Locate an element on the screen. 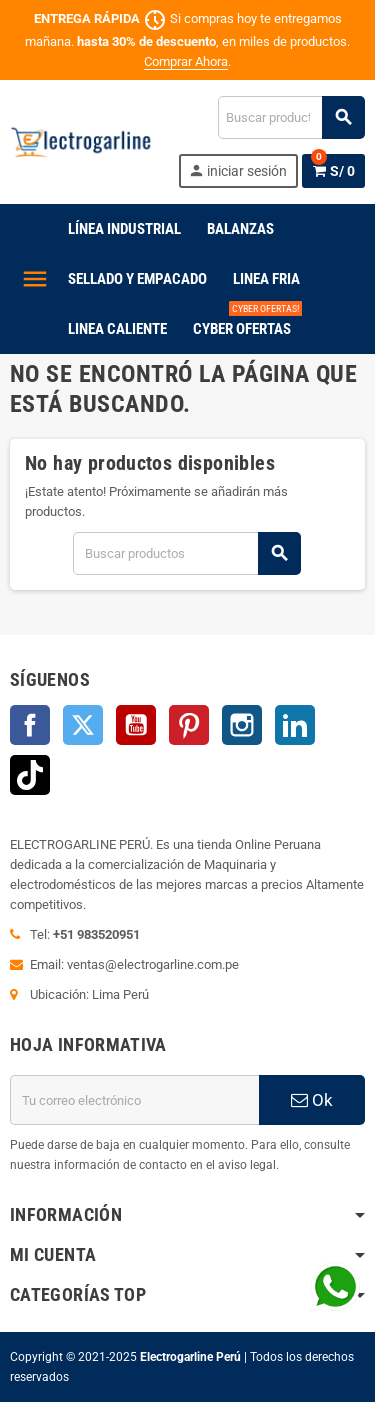 The image size is (375, 1402). Comprar Ahora is located at coordinates (186, 61).